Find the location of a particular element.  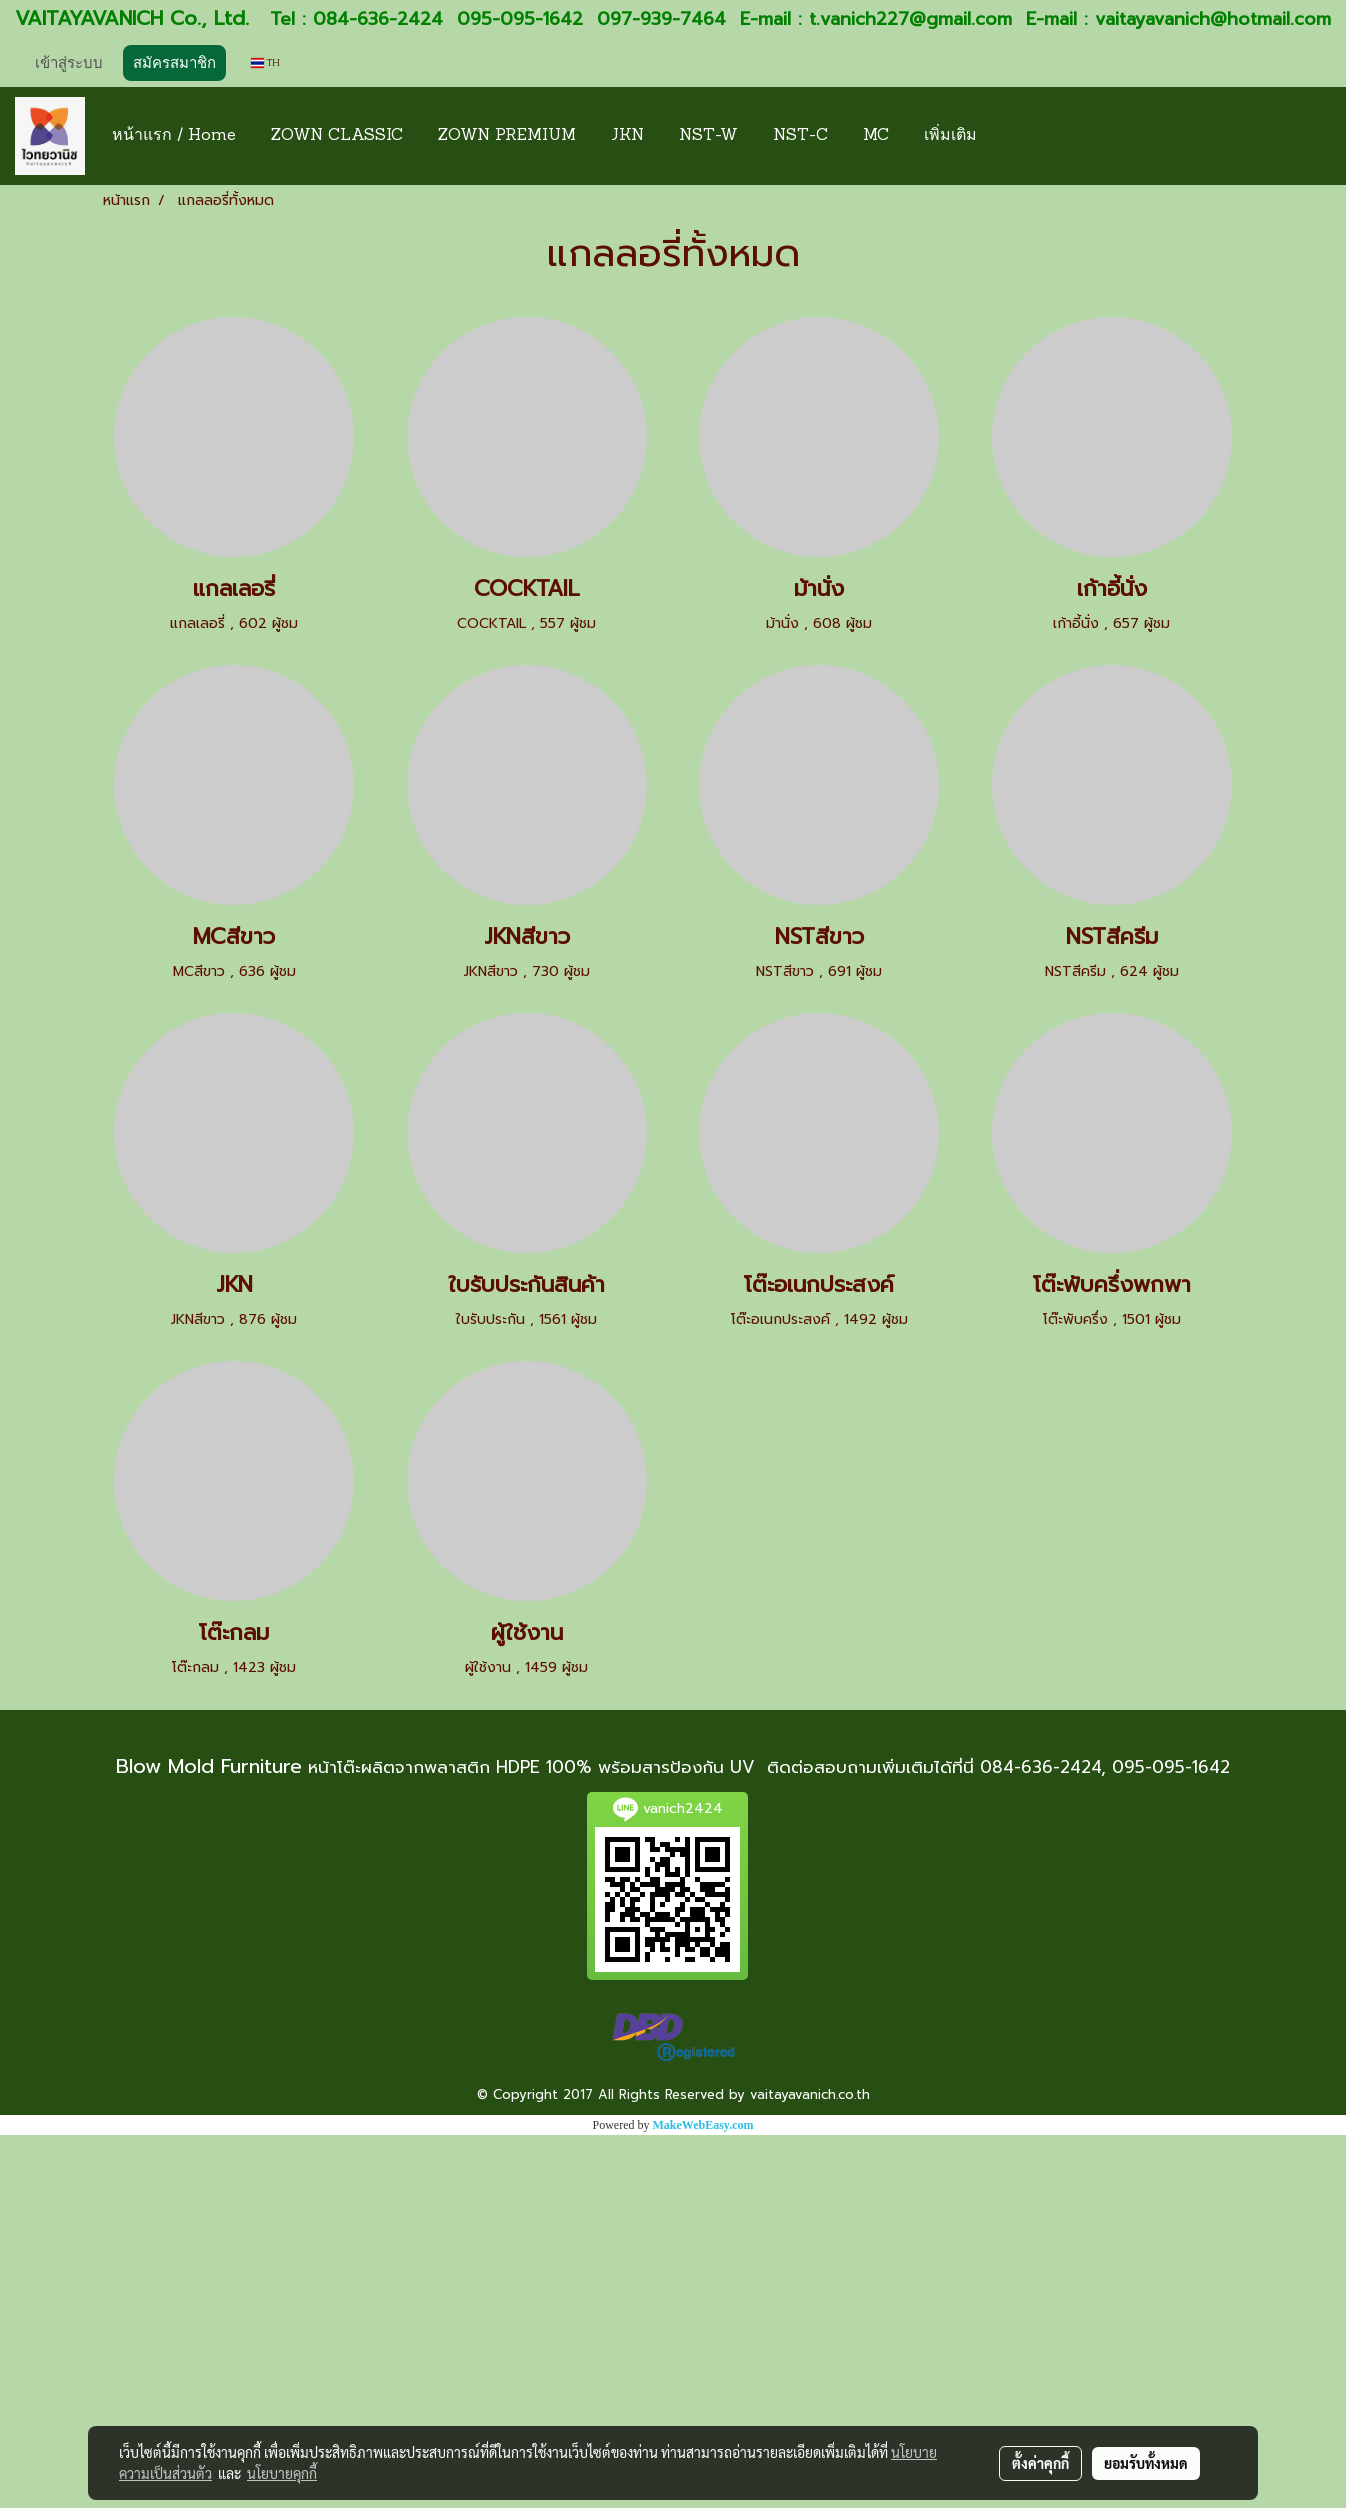

ZOWN CLASSIC is located at coordinates (337, 136).